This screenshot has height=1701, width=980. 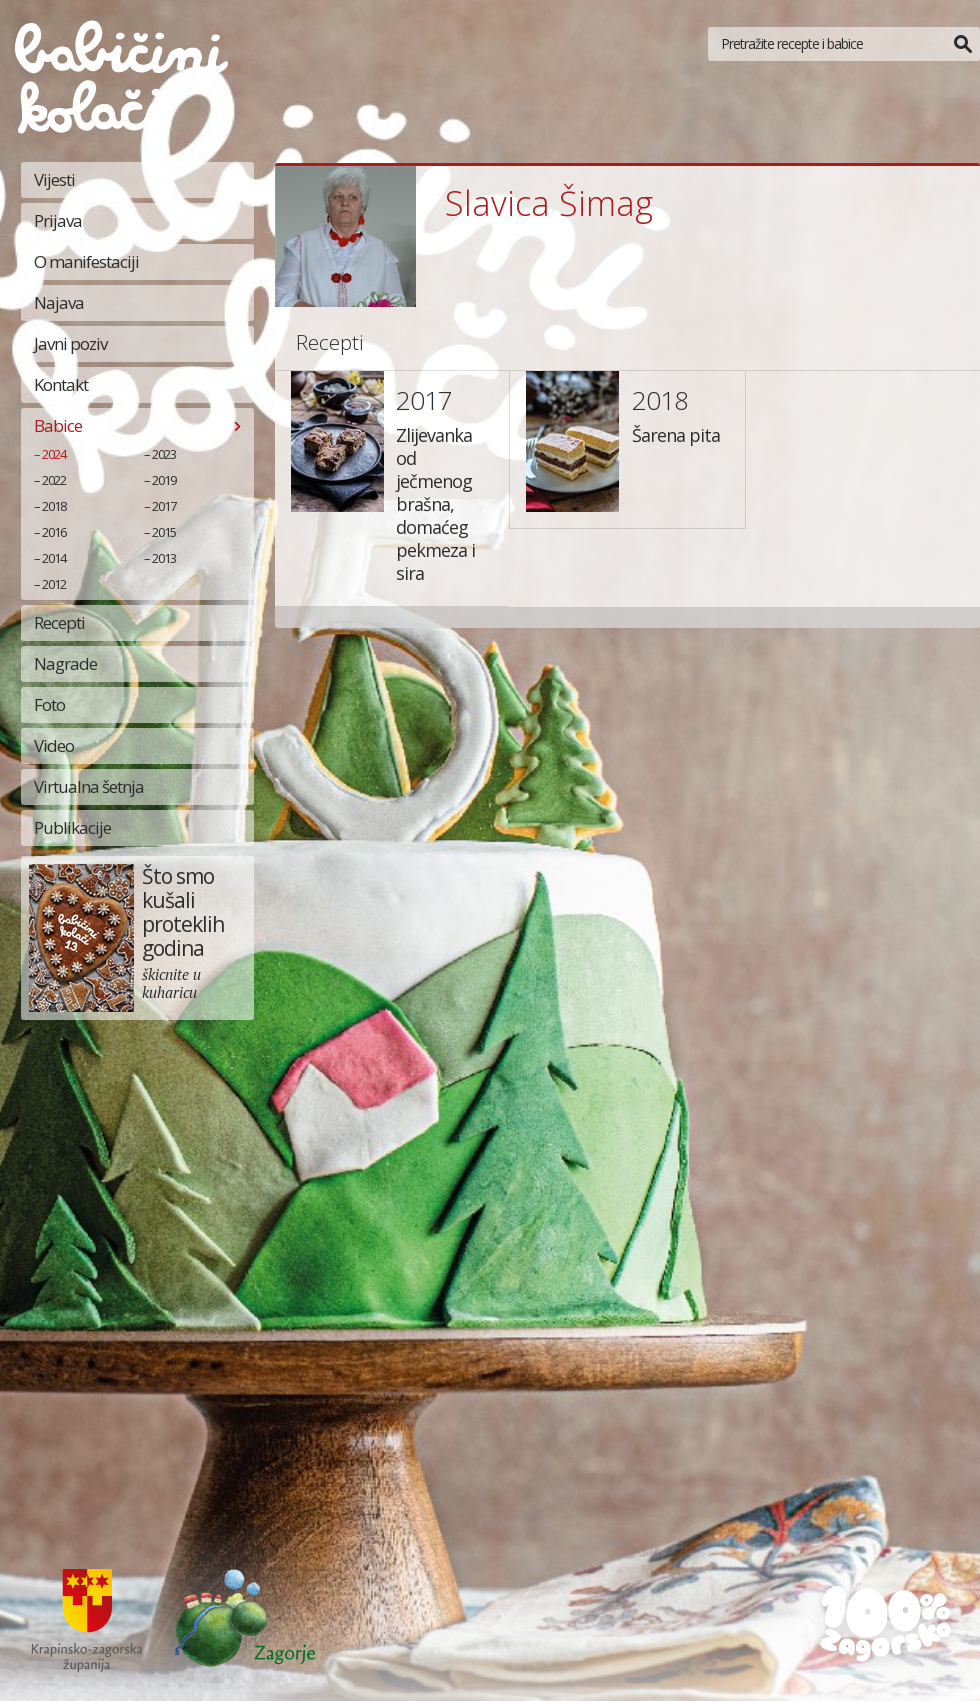 I want to click on Vijesti, so click(x=54, y=179).